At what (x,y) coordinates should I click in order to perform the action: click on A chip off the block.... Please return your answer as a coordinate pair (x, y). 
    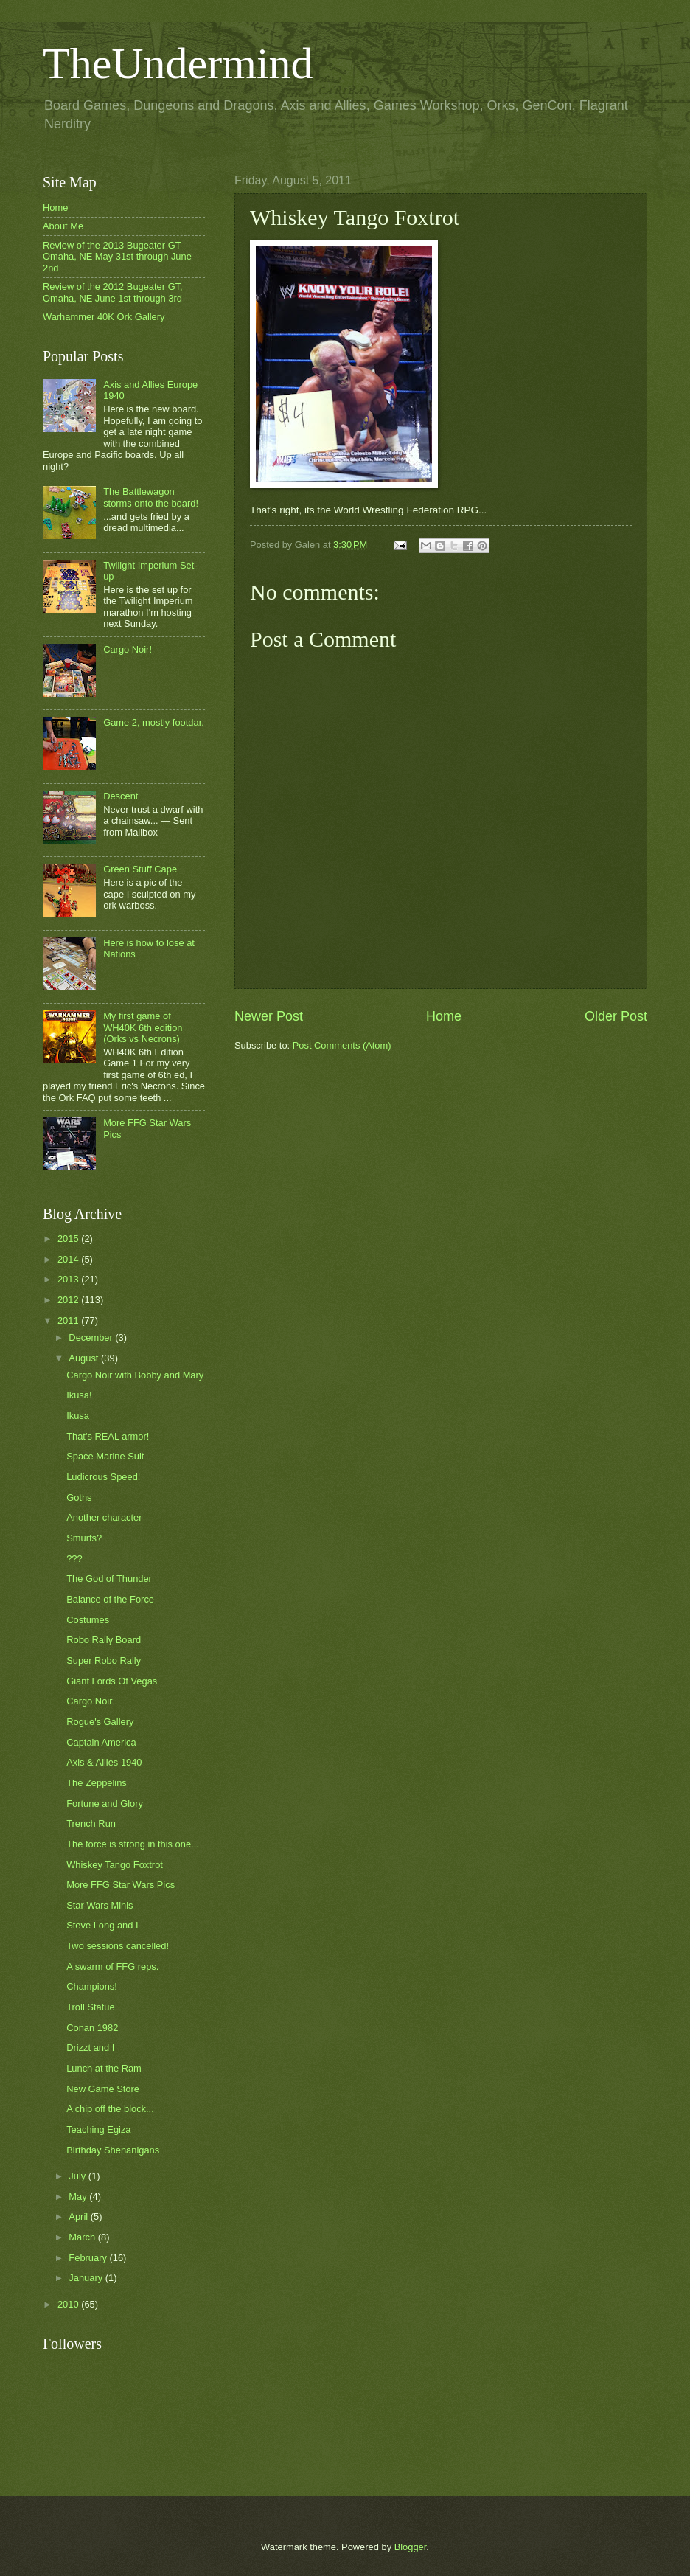
    Looking at the image, I should click on (110, 2108).